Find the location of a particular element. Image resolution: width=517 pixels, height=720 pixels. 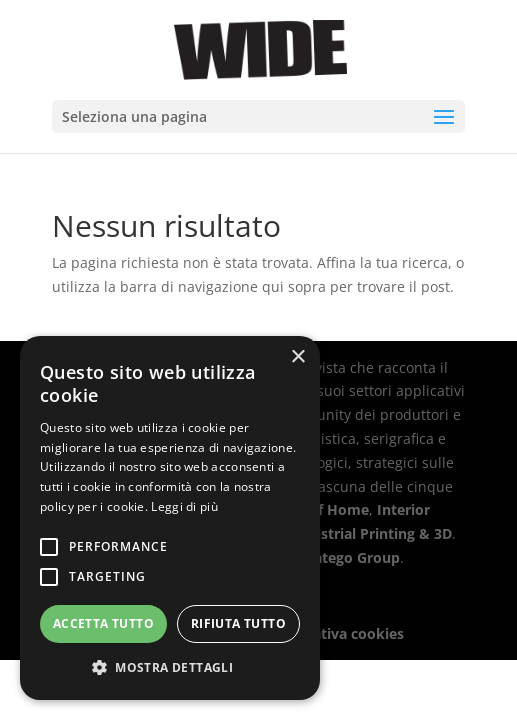

Accetta tutto [button] is located at coordinates (103, 623).